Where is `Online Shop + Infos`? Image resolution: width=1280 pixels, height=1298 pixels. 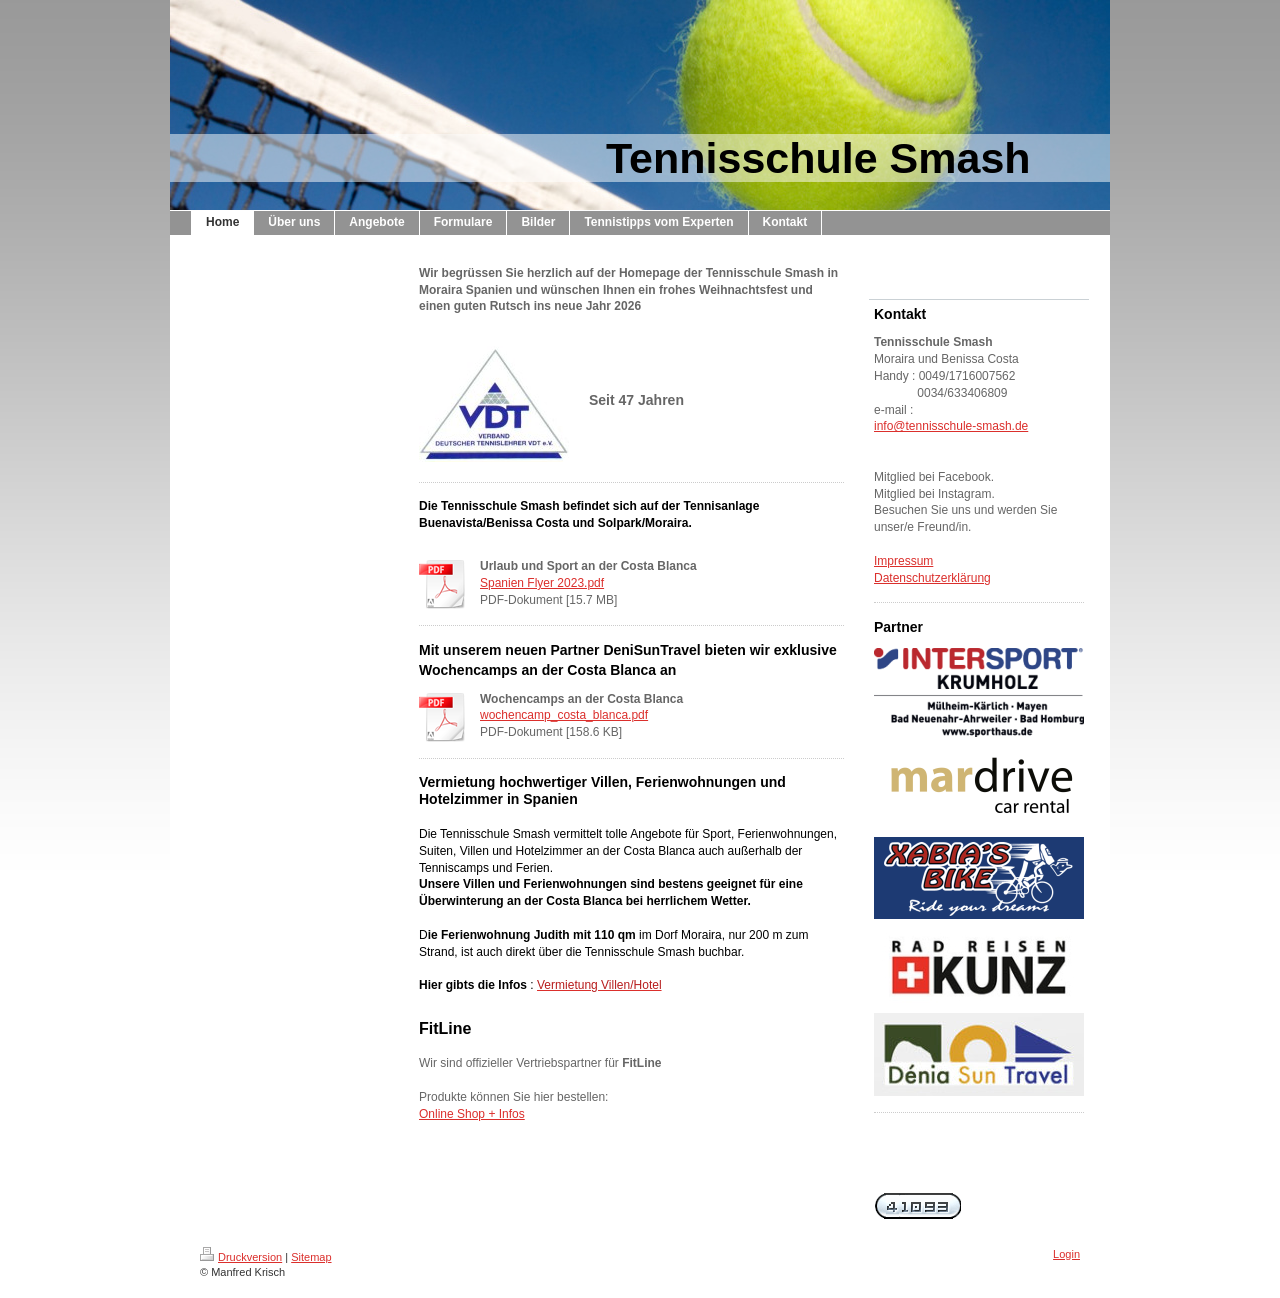 Online Shop + Infos is located at coordinates (472, 1114).